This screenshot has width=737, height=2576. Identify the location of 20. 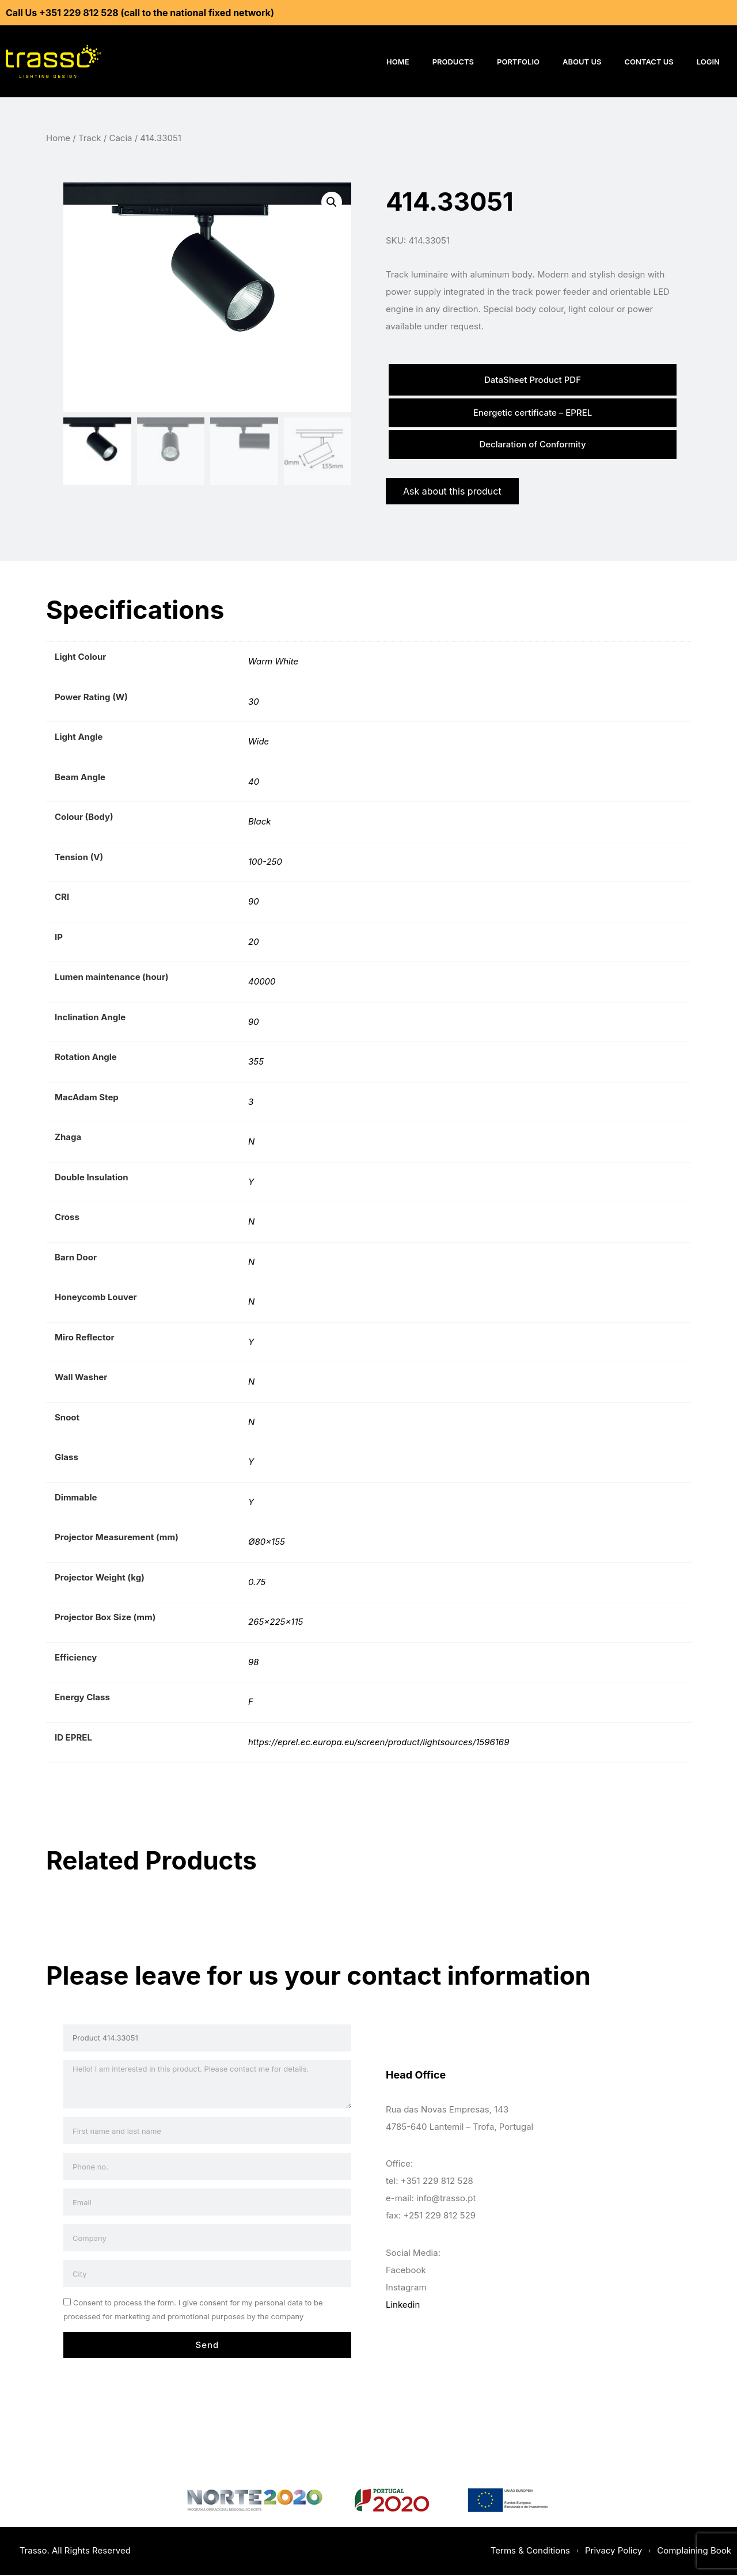
(253, 942).